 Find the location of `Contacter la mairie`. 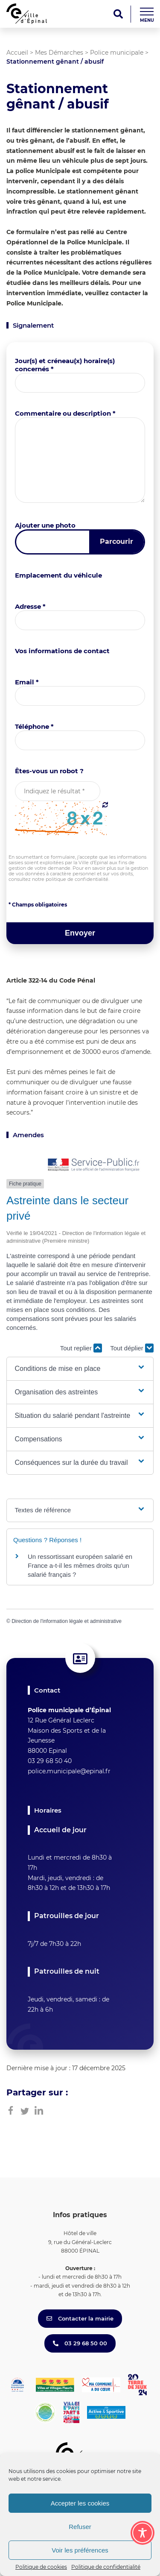

Contacter la mairie is located at coordinates (80, 2318).